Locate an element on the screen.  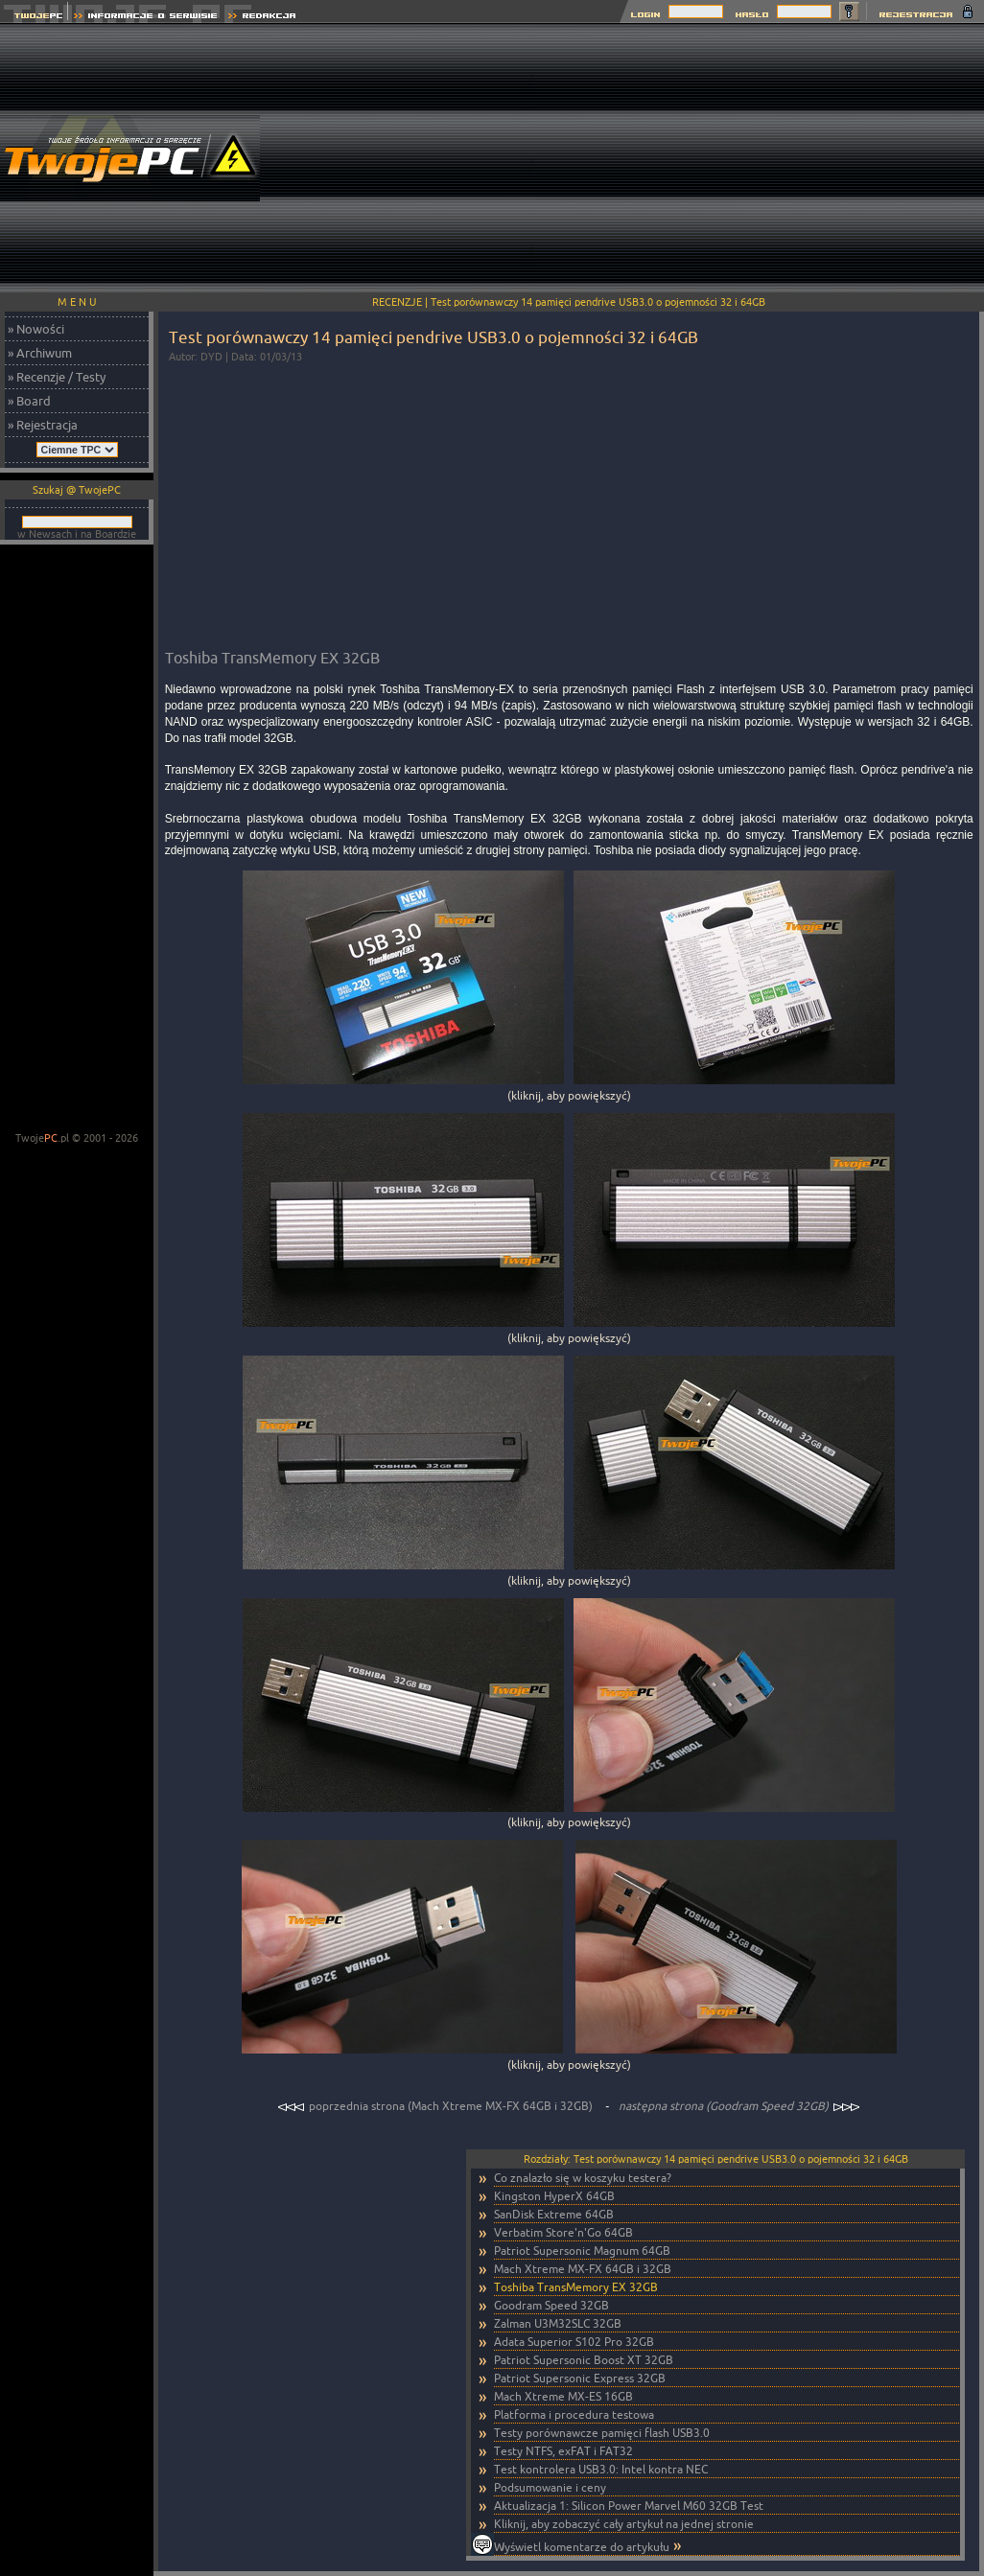
Aktualizacja 1: Silicon Power Marvel M60 32GB Test is located at coordinates (628, 2505).